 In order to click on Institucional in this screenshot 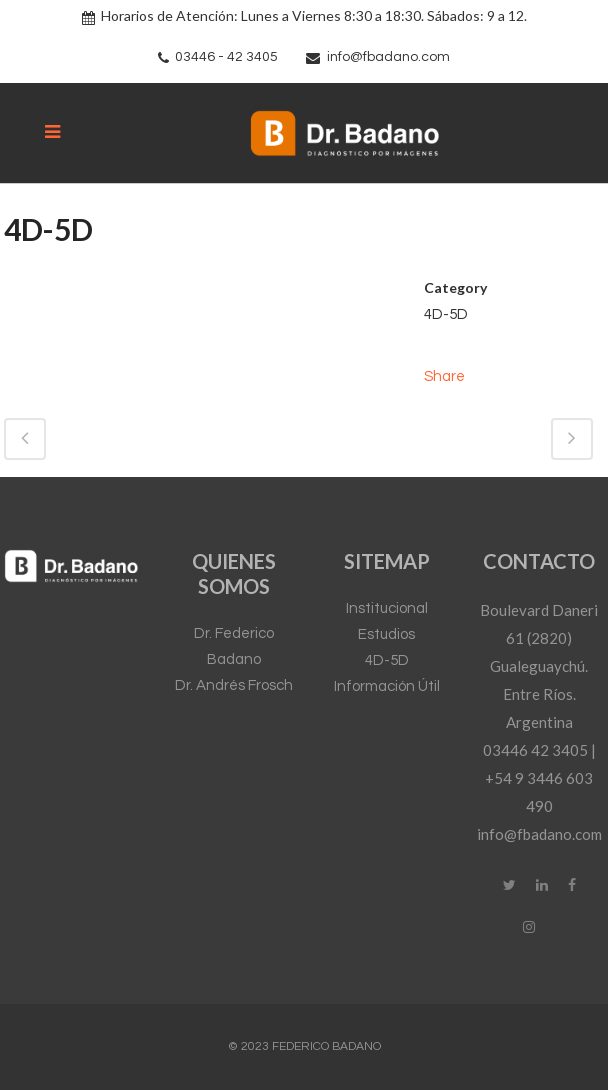, I will do `click(387, 608)`.